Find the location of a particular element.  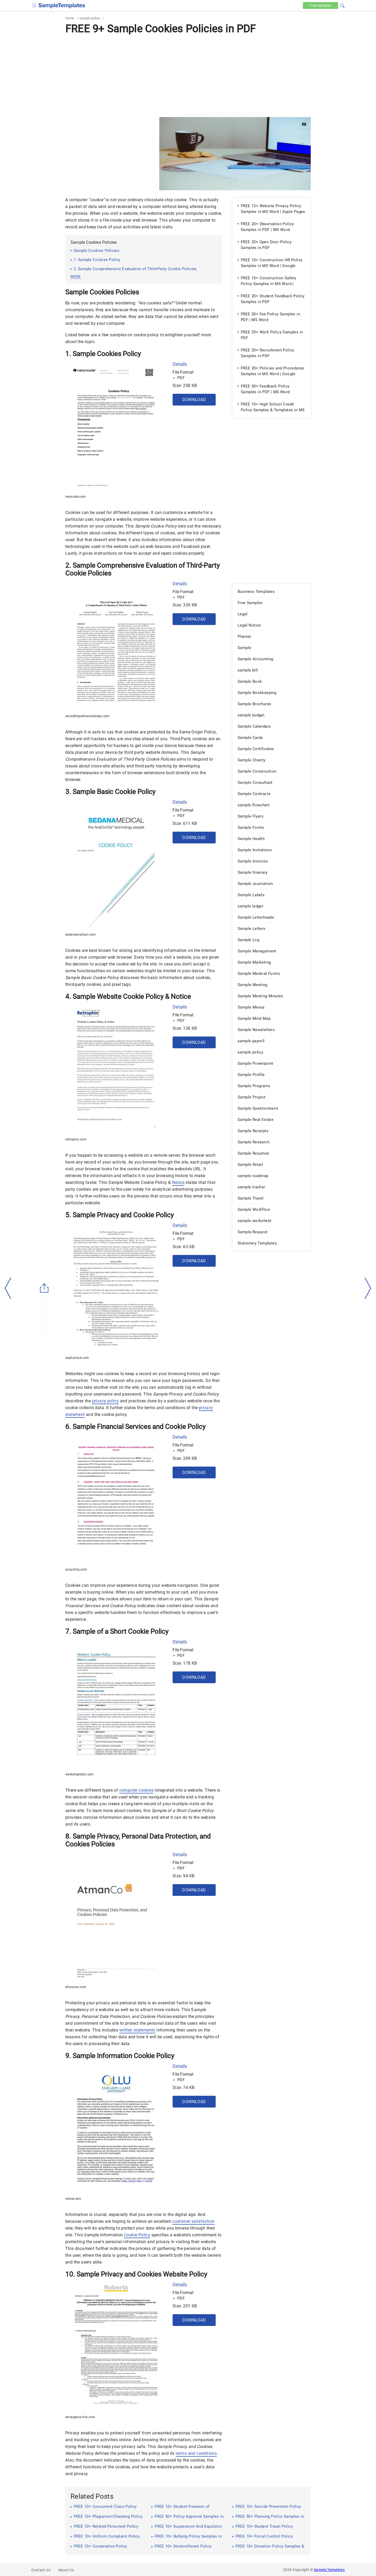

sedanamedical.com is located at coordinates (80, 934).